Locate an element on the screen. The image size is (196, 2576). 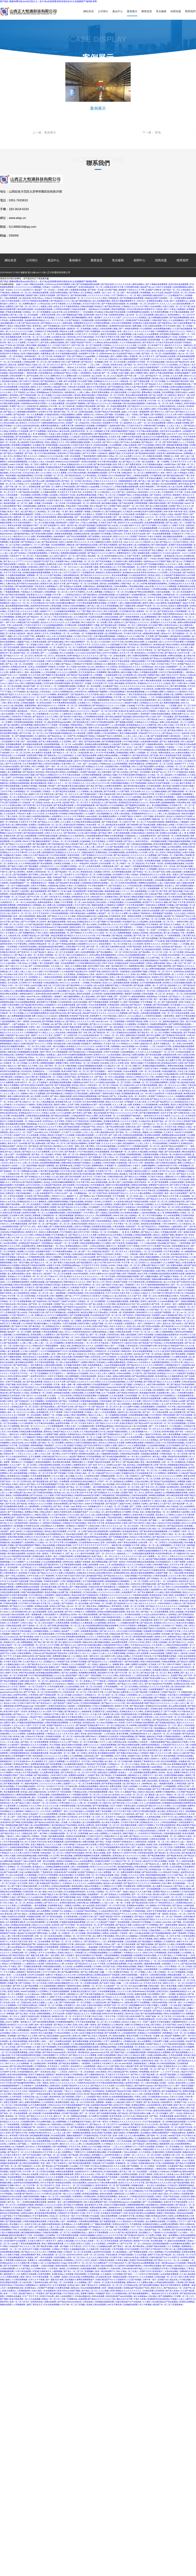
黄色福利网 is located at coordinates (159, 980).